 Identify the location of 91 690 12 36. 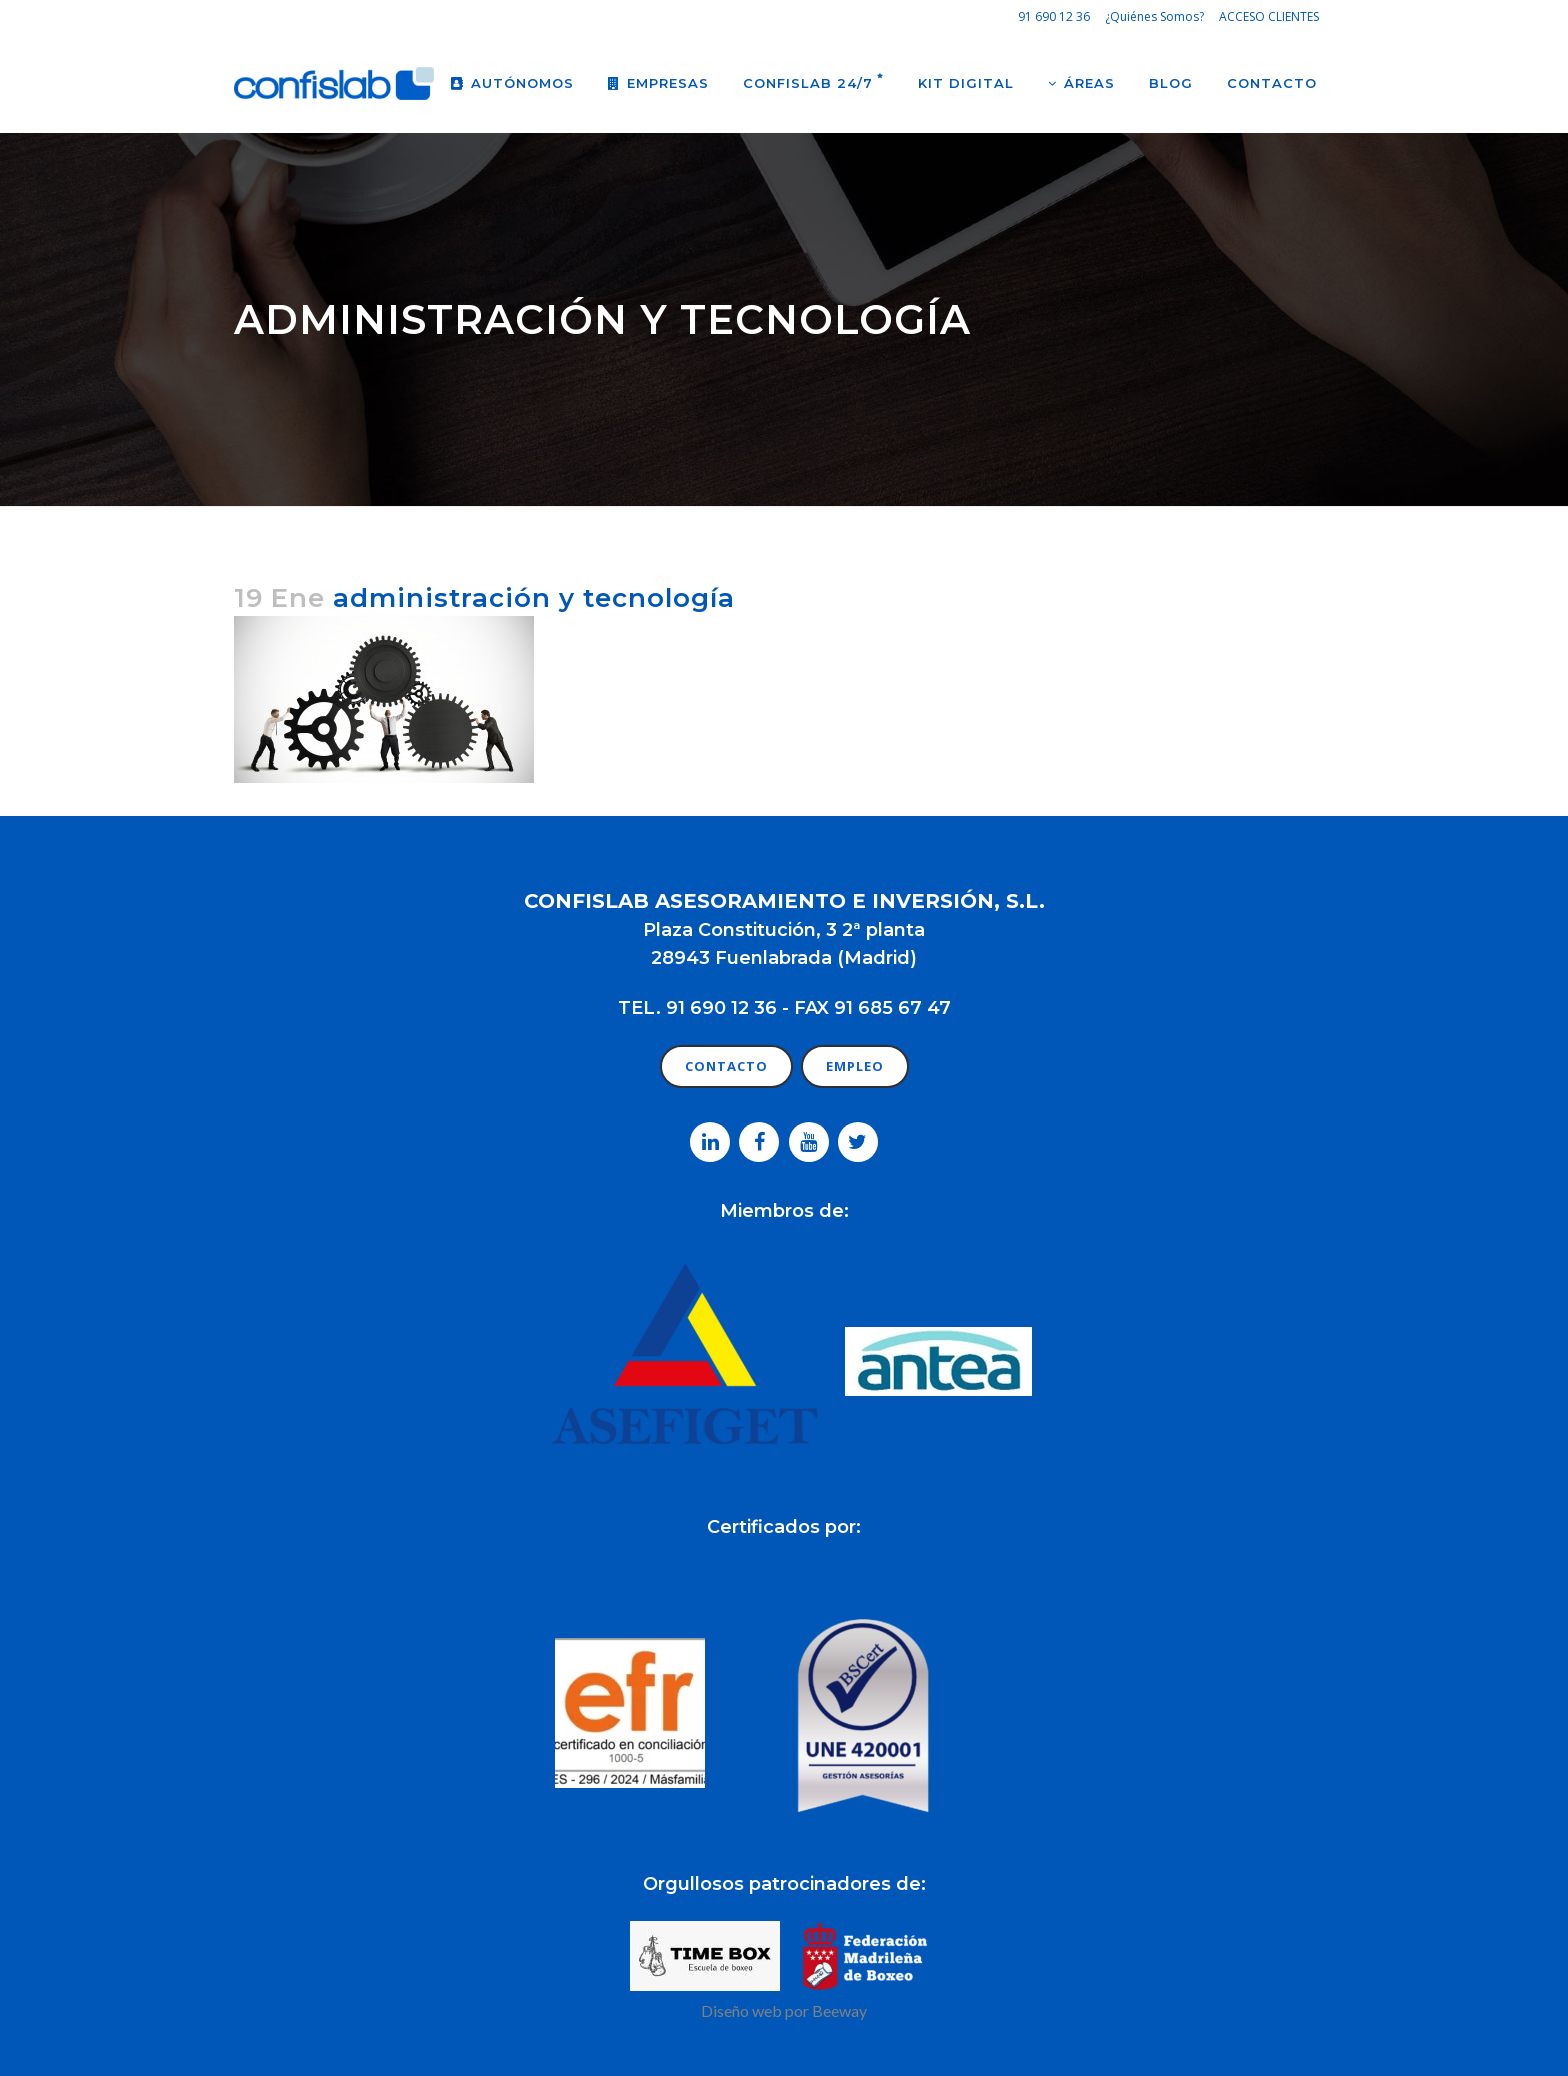
(1054, 16).